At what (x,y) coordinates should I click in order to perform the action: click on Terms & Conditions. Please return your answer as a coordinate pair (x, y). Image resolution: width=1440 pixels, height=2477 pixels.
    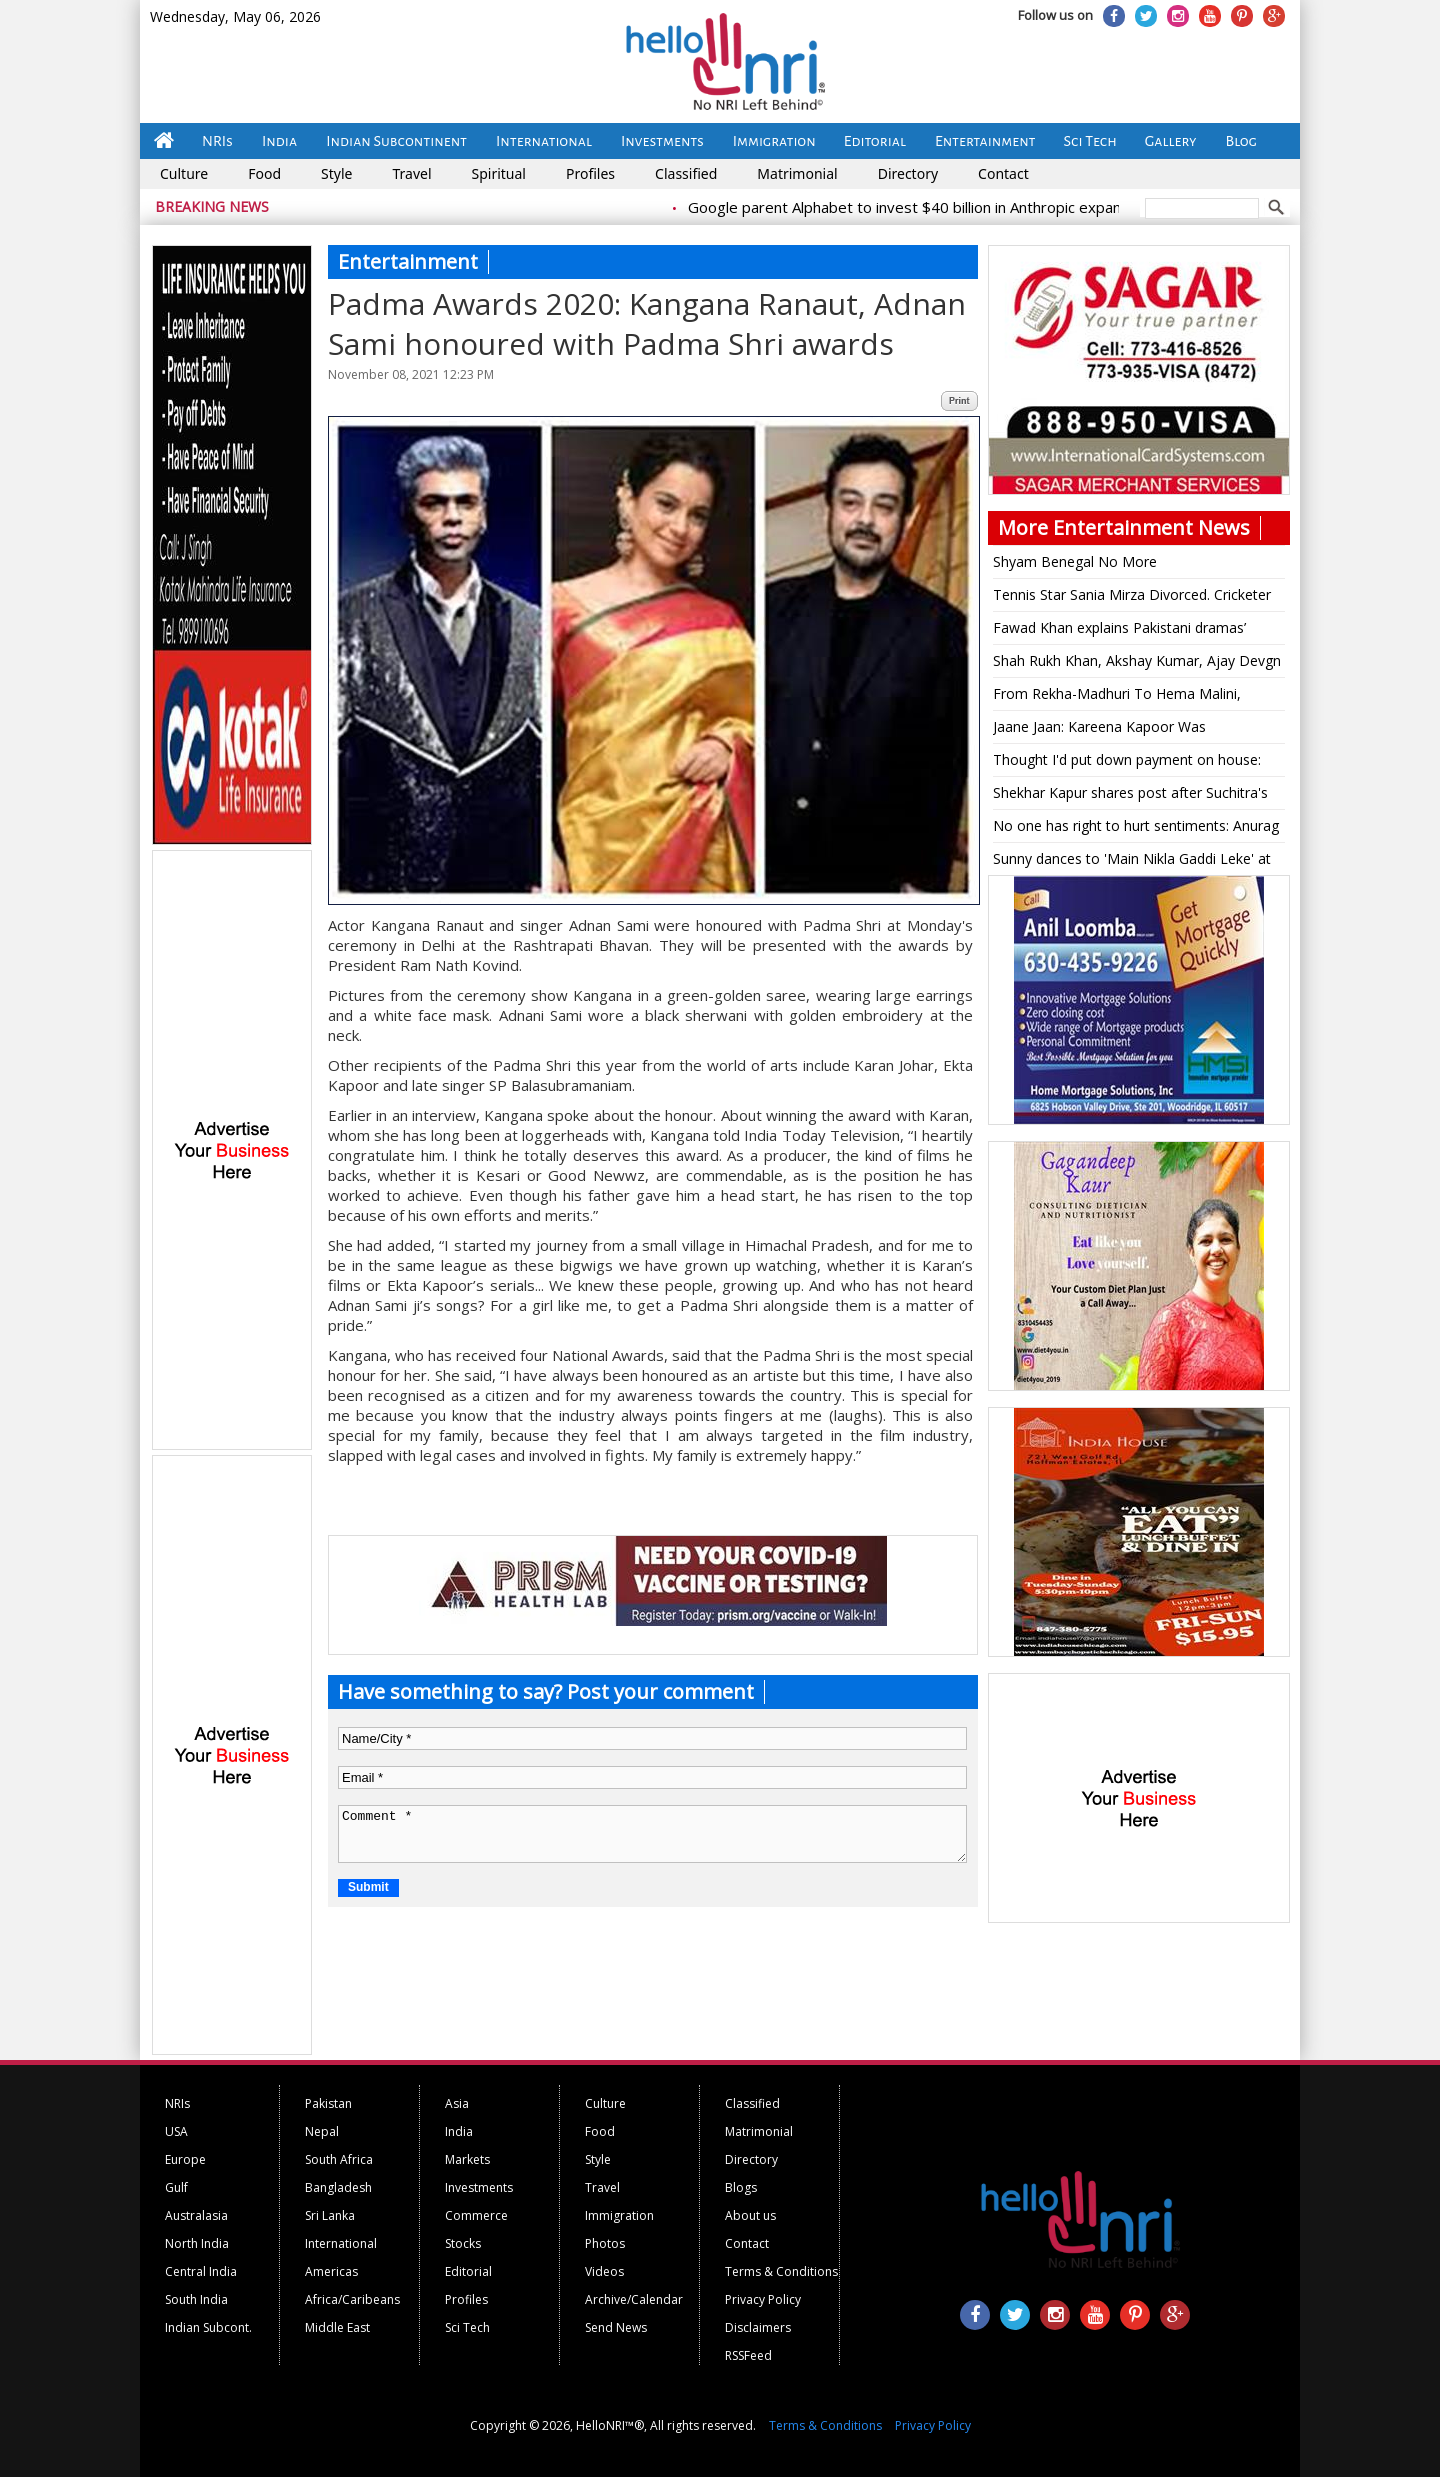
    Looking at the image, I should click on (781, 2271).